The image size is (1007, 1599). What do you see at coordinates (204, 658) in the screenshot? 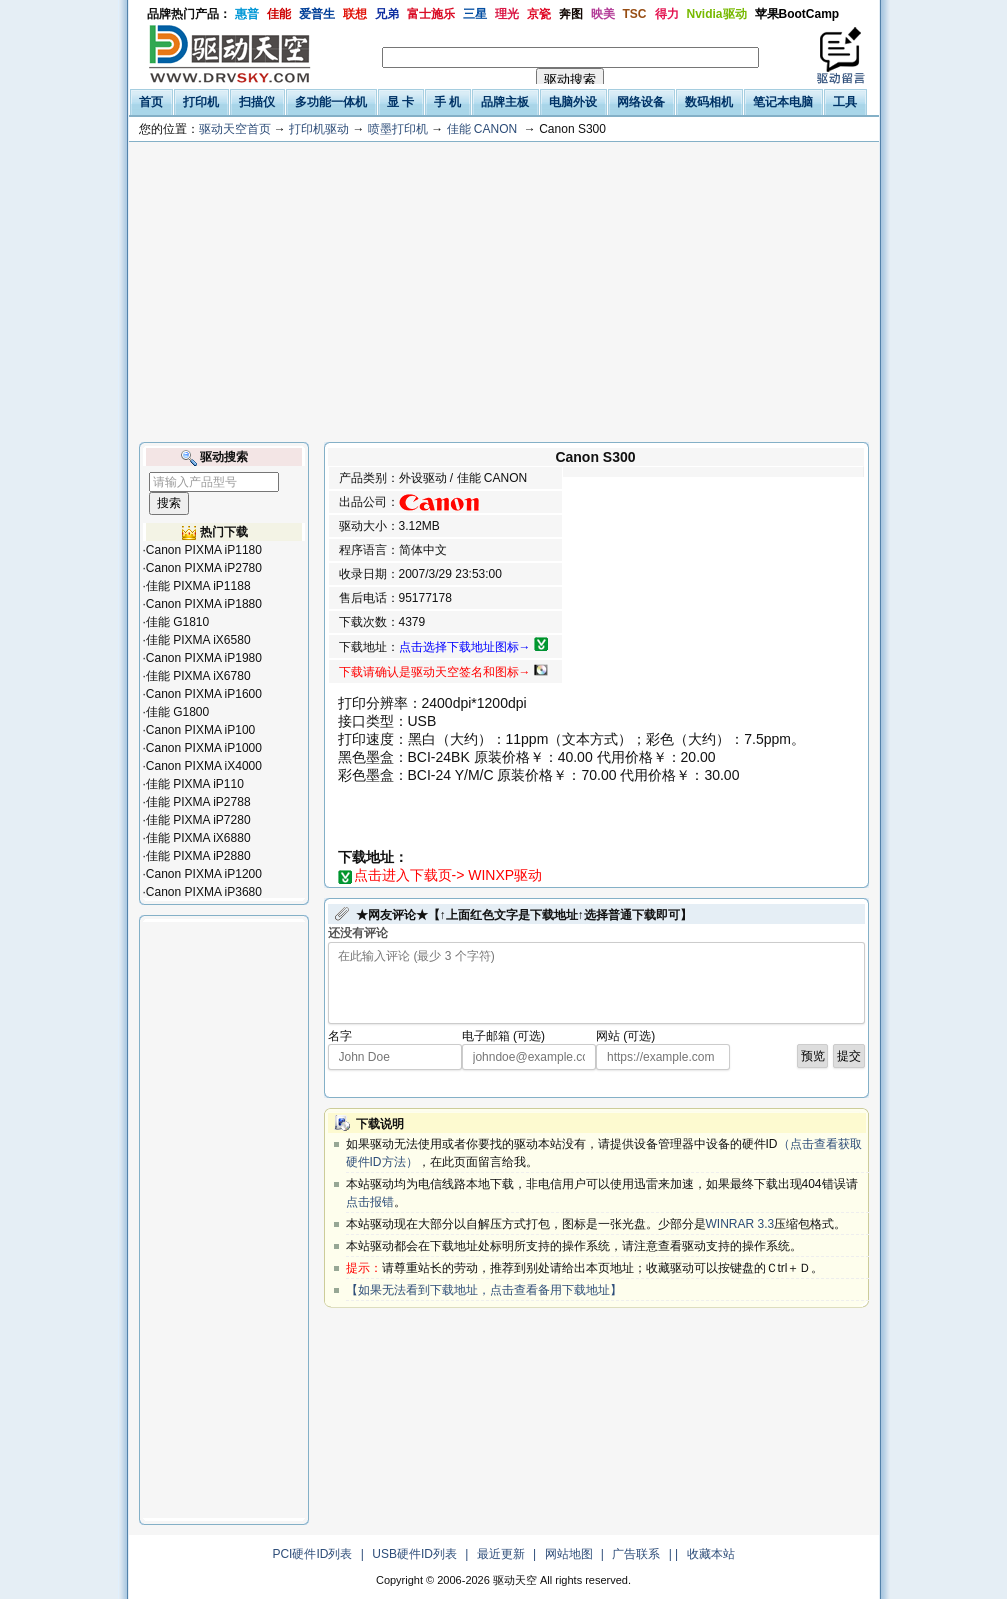
I see `Canon PIXMA iP1980` at bounding box center [204, 658].